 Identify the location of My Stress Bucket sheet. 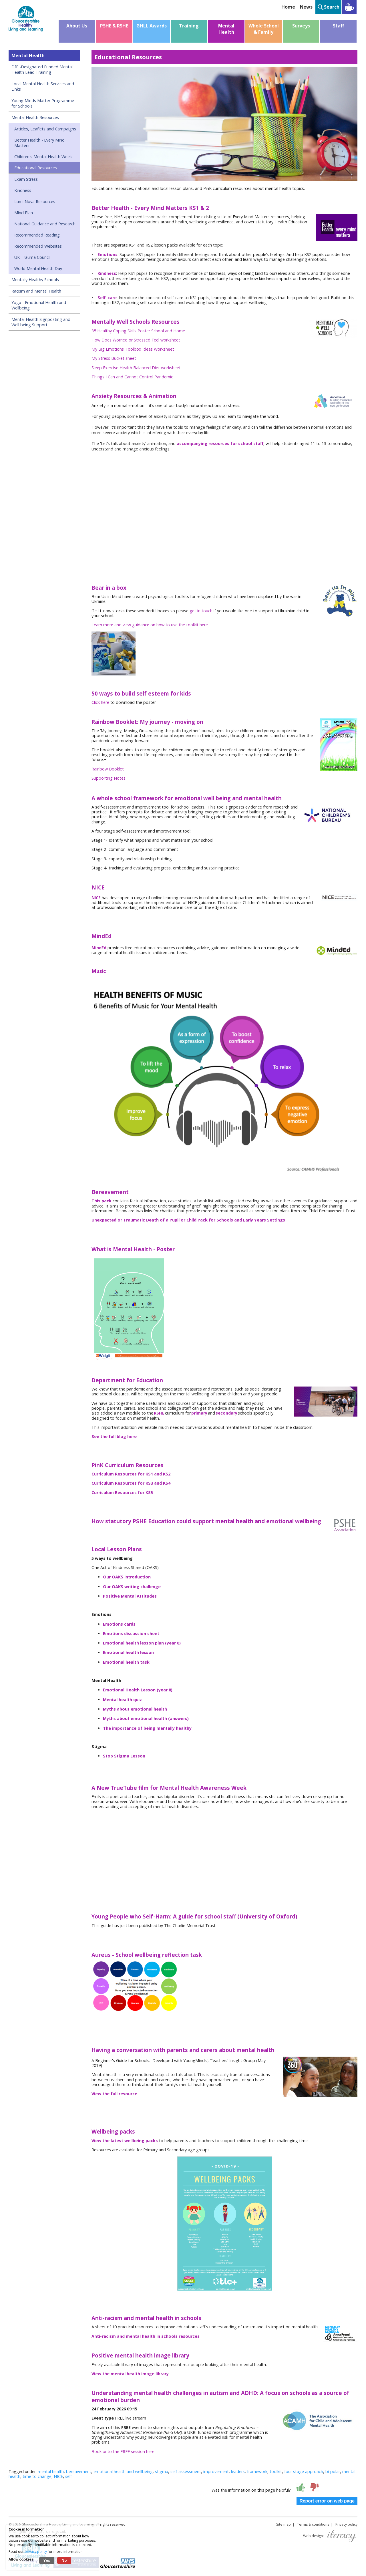
(114, 358).